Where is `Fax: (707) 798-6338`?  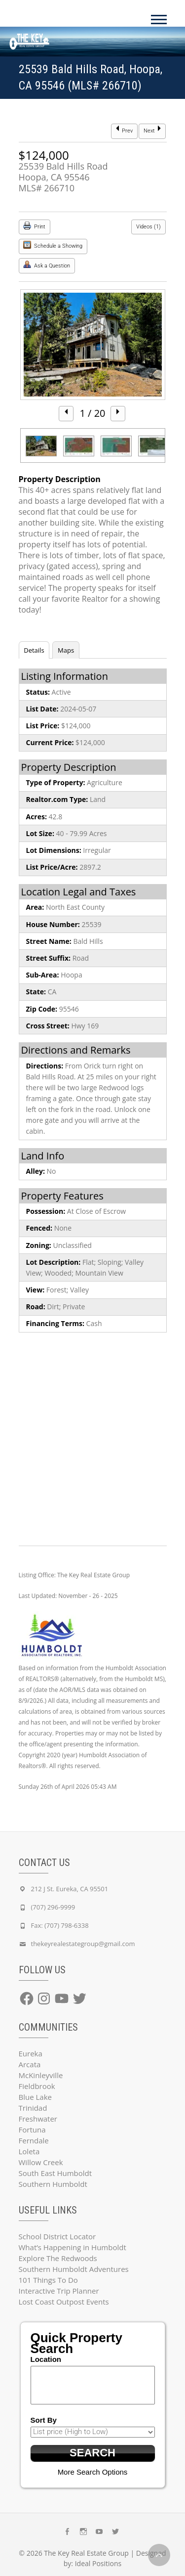
Fax: (707) 798-6338 is located at coordinates (60, 1925).